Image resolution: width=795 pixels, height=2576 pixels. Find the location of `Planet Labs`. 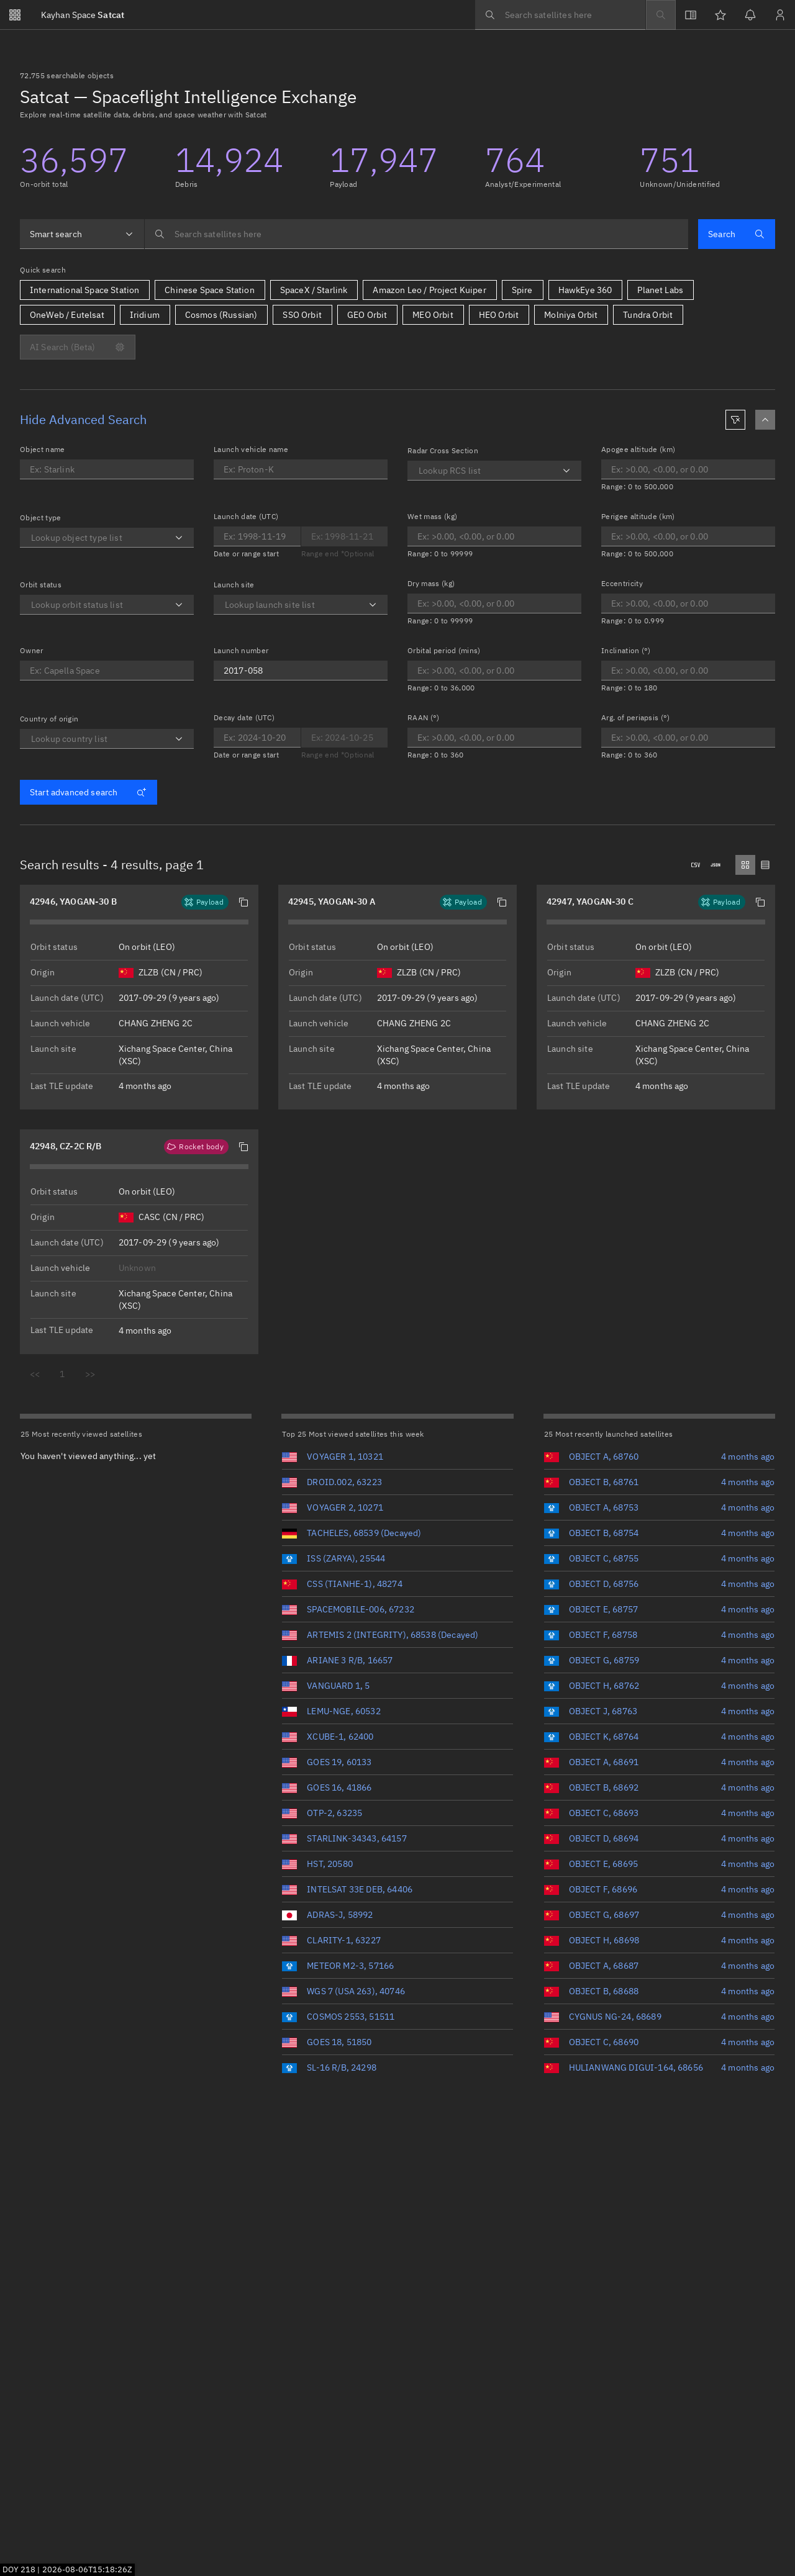

Planet Labs is located at coordinates (660, 290).